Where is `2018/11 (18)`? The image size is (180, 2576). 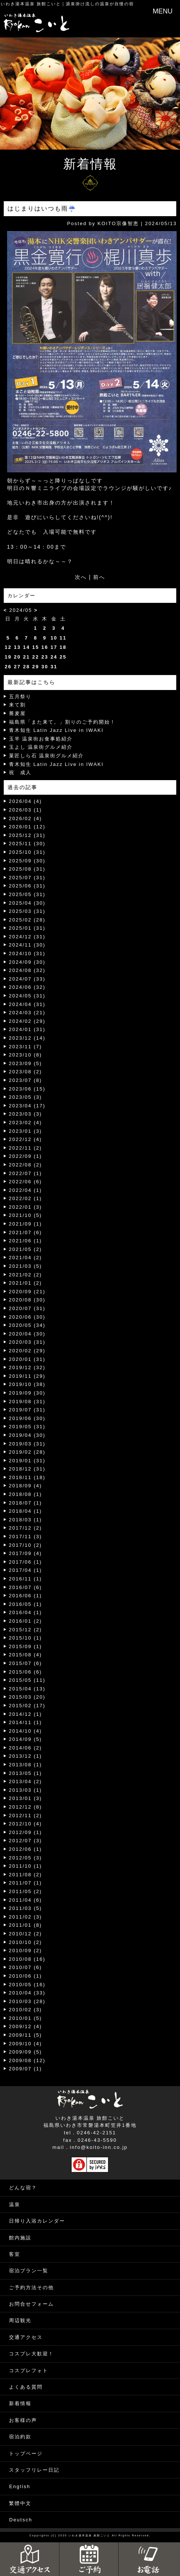 2018/11 (18) is located at coordinates (27, 1477).